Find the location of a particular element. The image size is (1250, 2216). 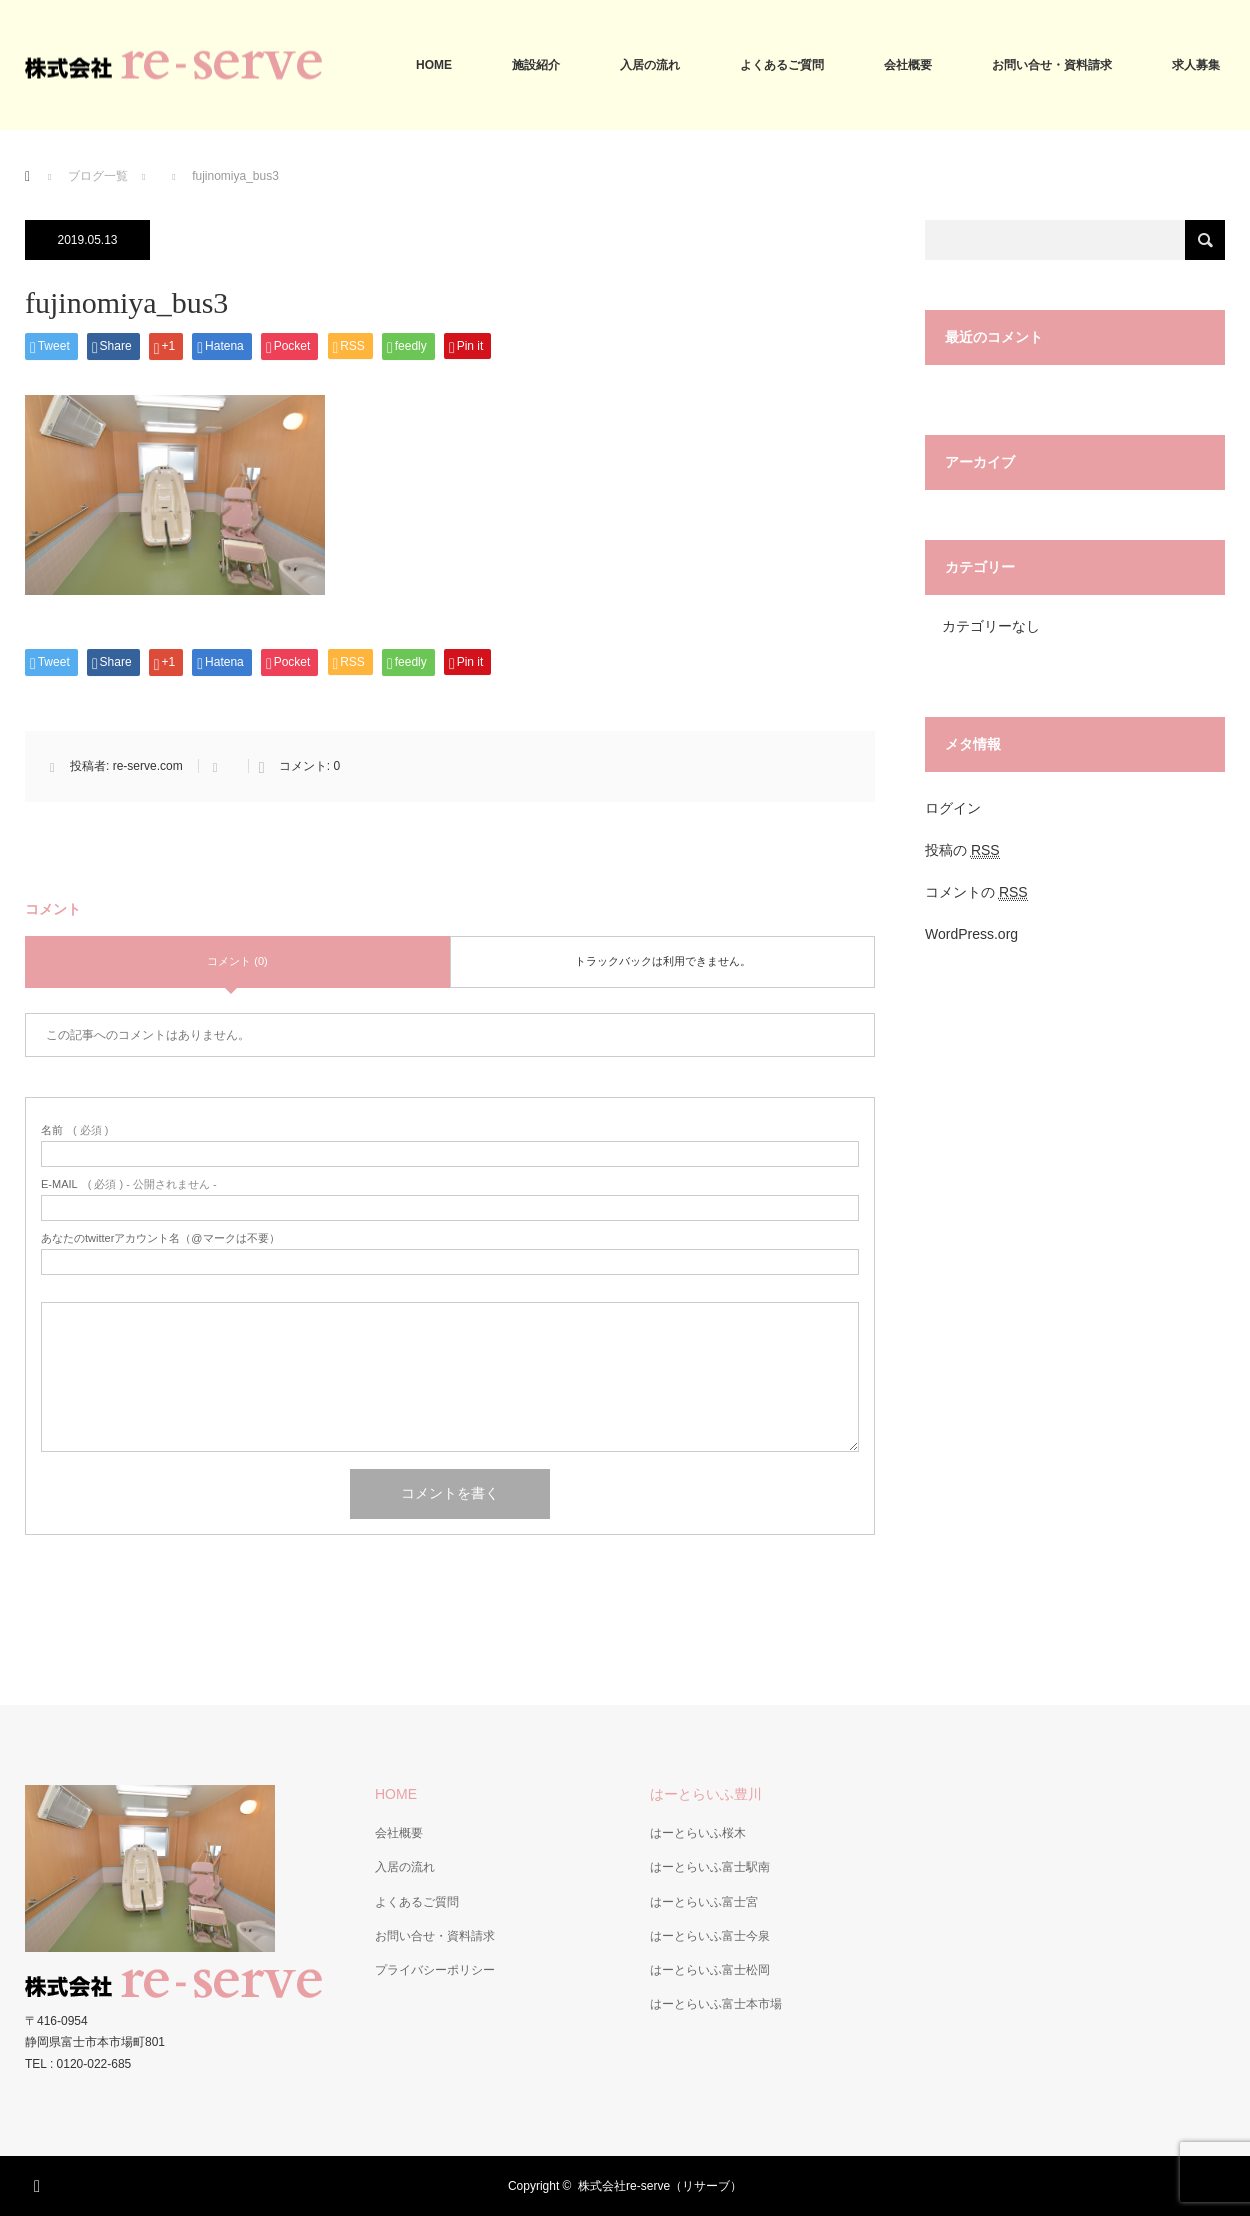

( 必須 ) is located at coordinates (74, 1130).